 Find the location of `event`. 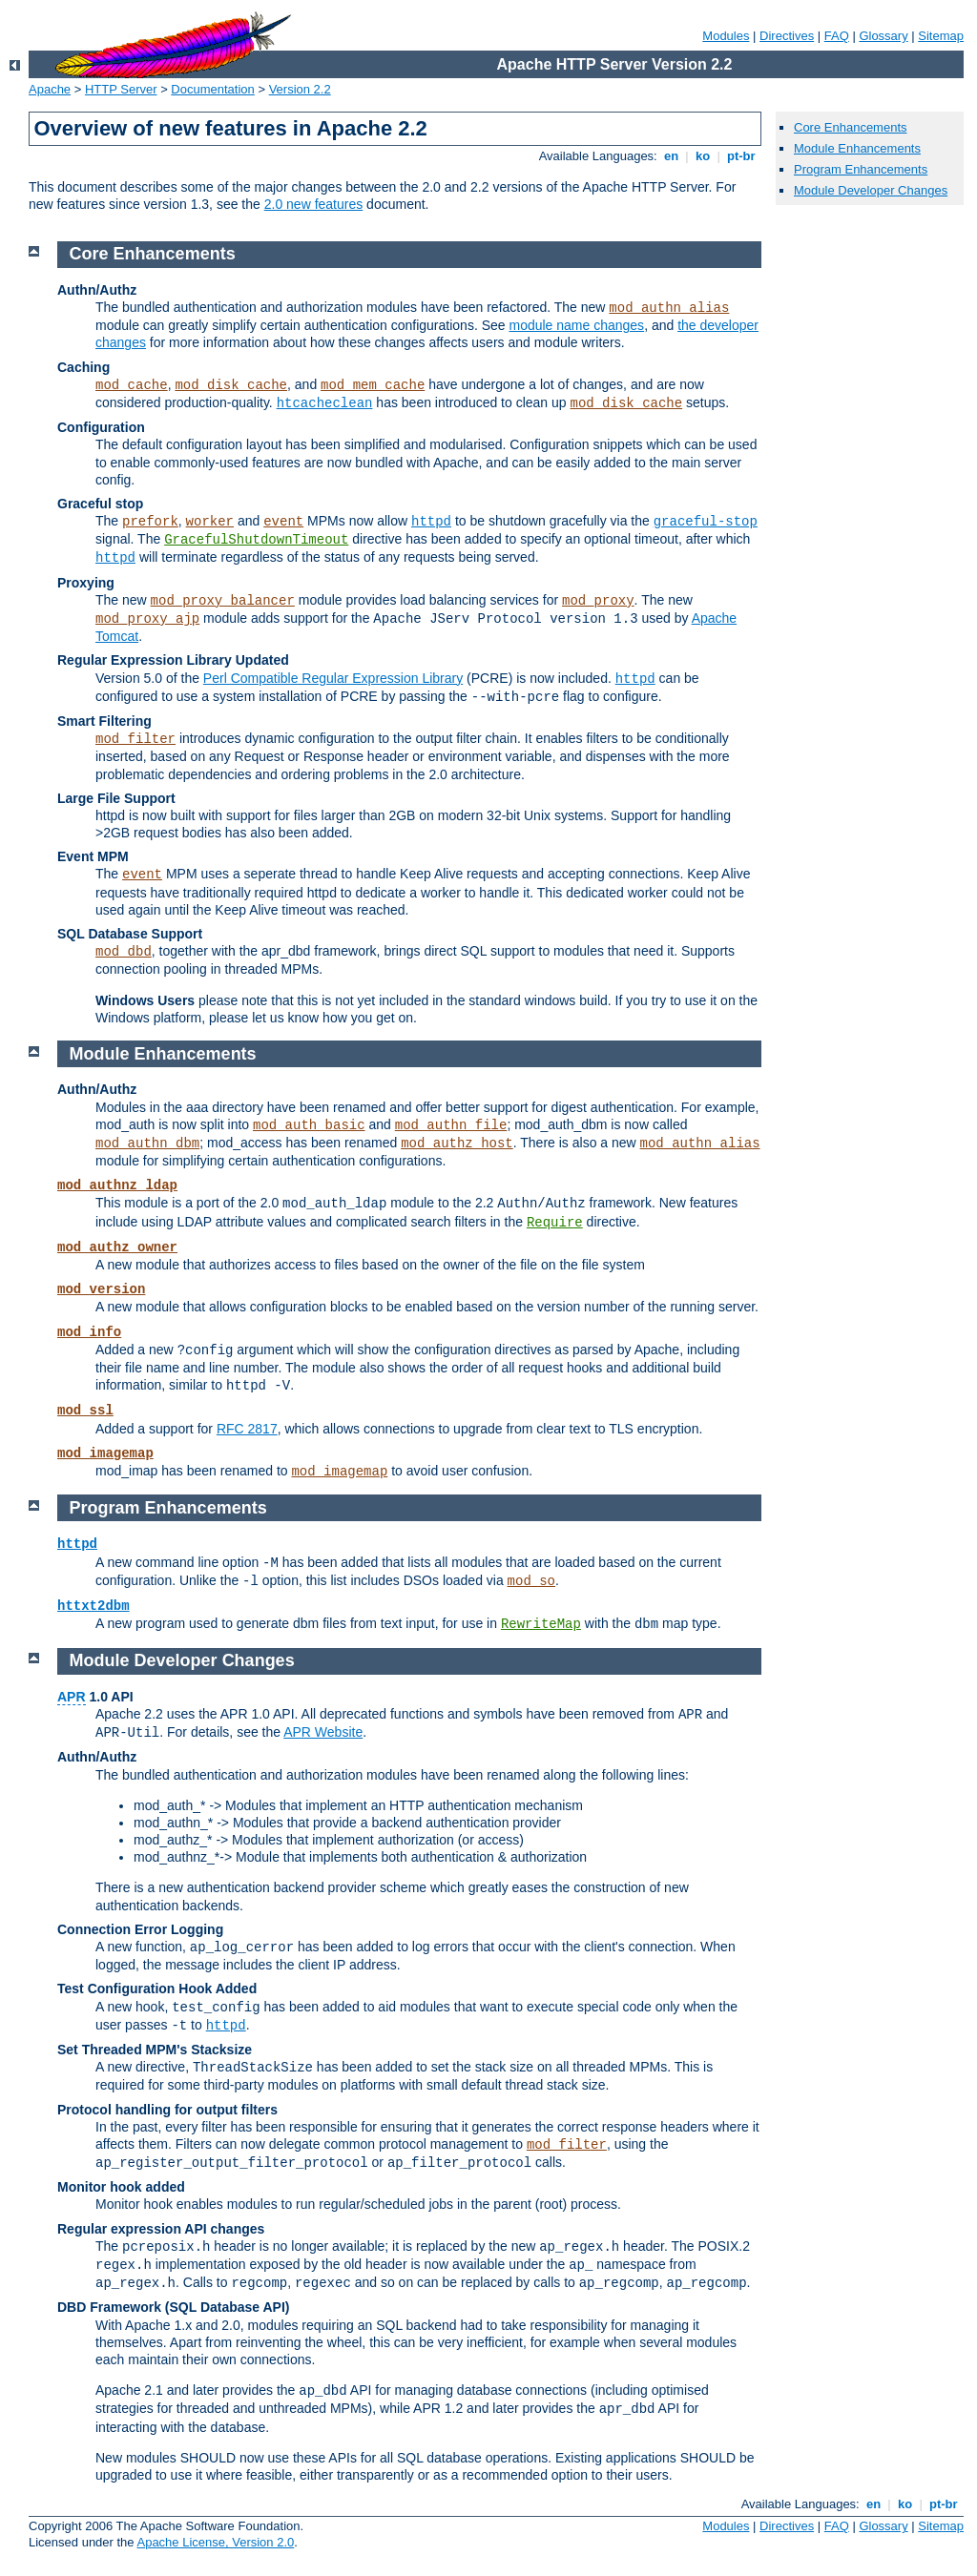

event is located at coordinates (283, 521).